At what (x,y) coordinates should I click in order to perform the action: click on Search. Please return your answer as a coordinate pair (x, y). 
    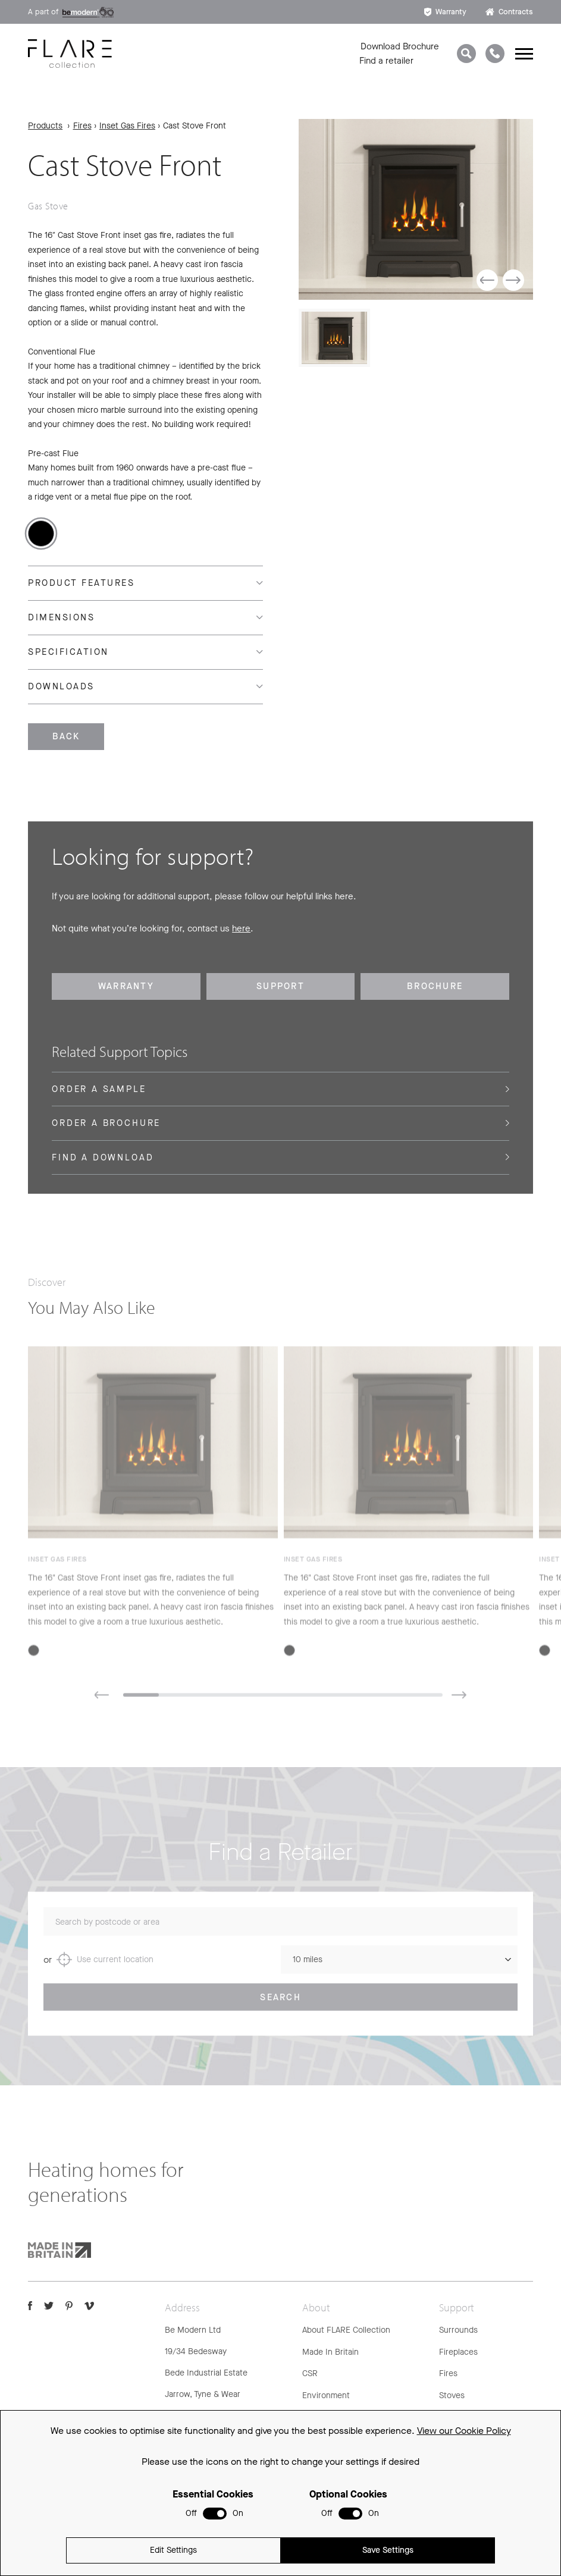
    Looking at the image, I should click on (280, 2010).